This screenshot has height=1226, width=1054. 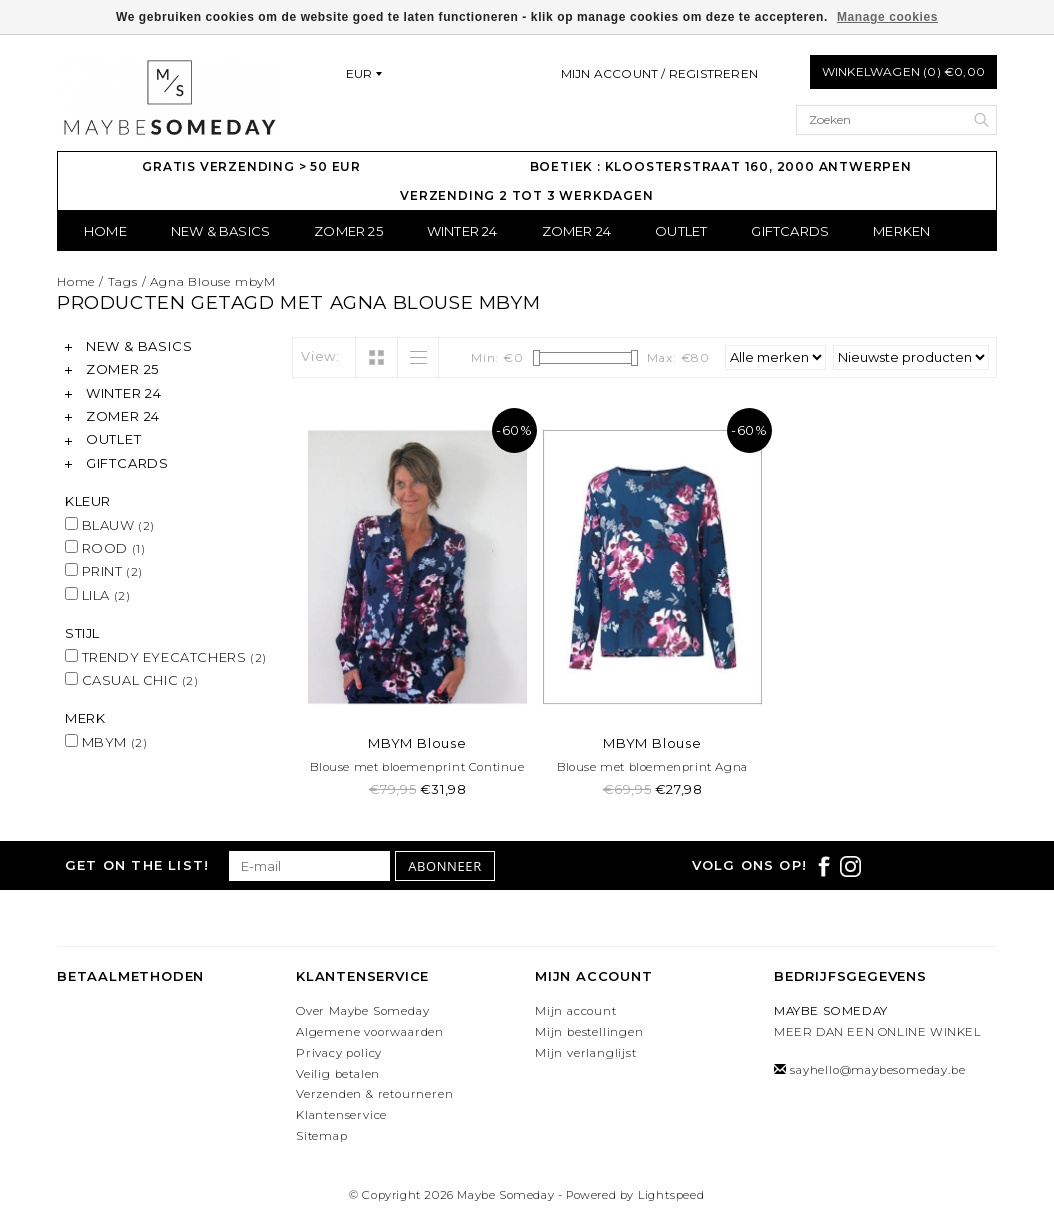 What do you see at coordinates (110, 525) in the screenshot?
I see `BLAUW` at bounding box center [110, 525].